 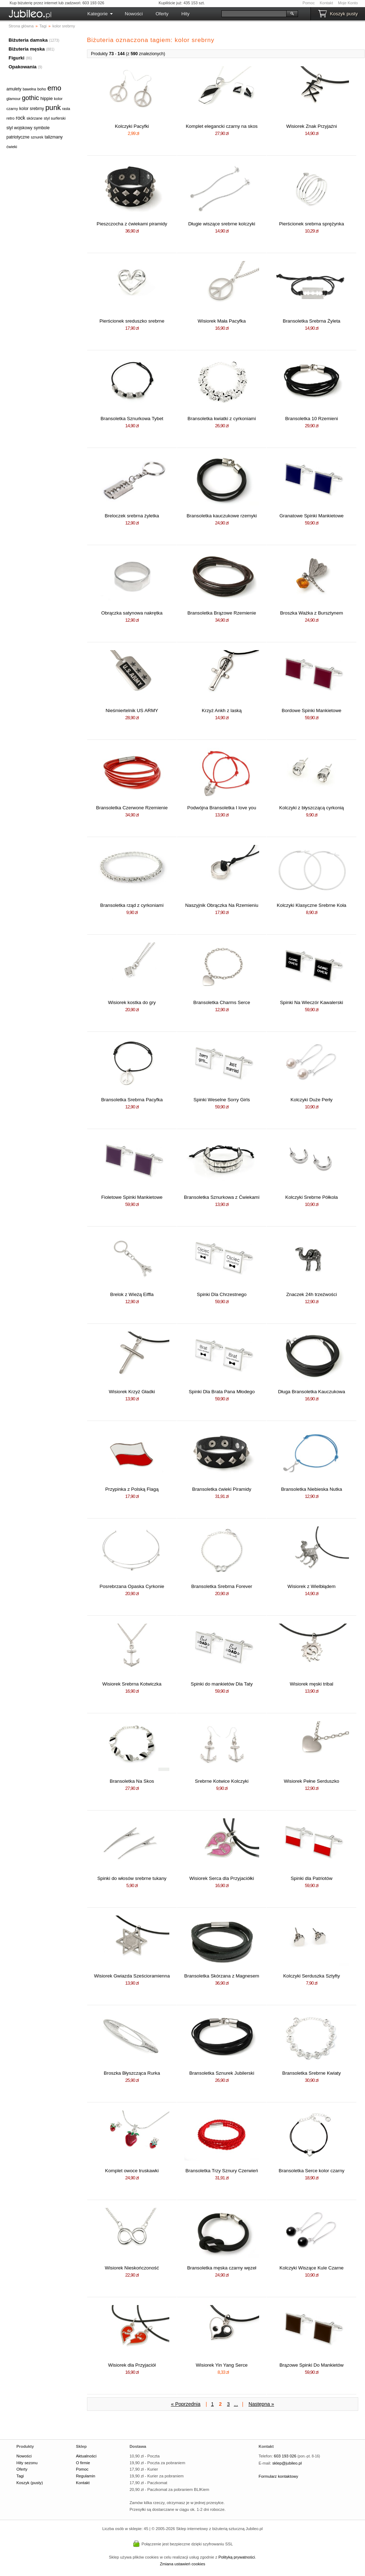 I want to click on Bransoletka Skórzana z Magnesem, so click(x=221, y=1976).